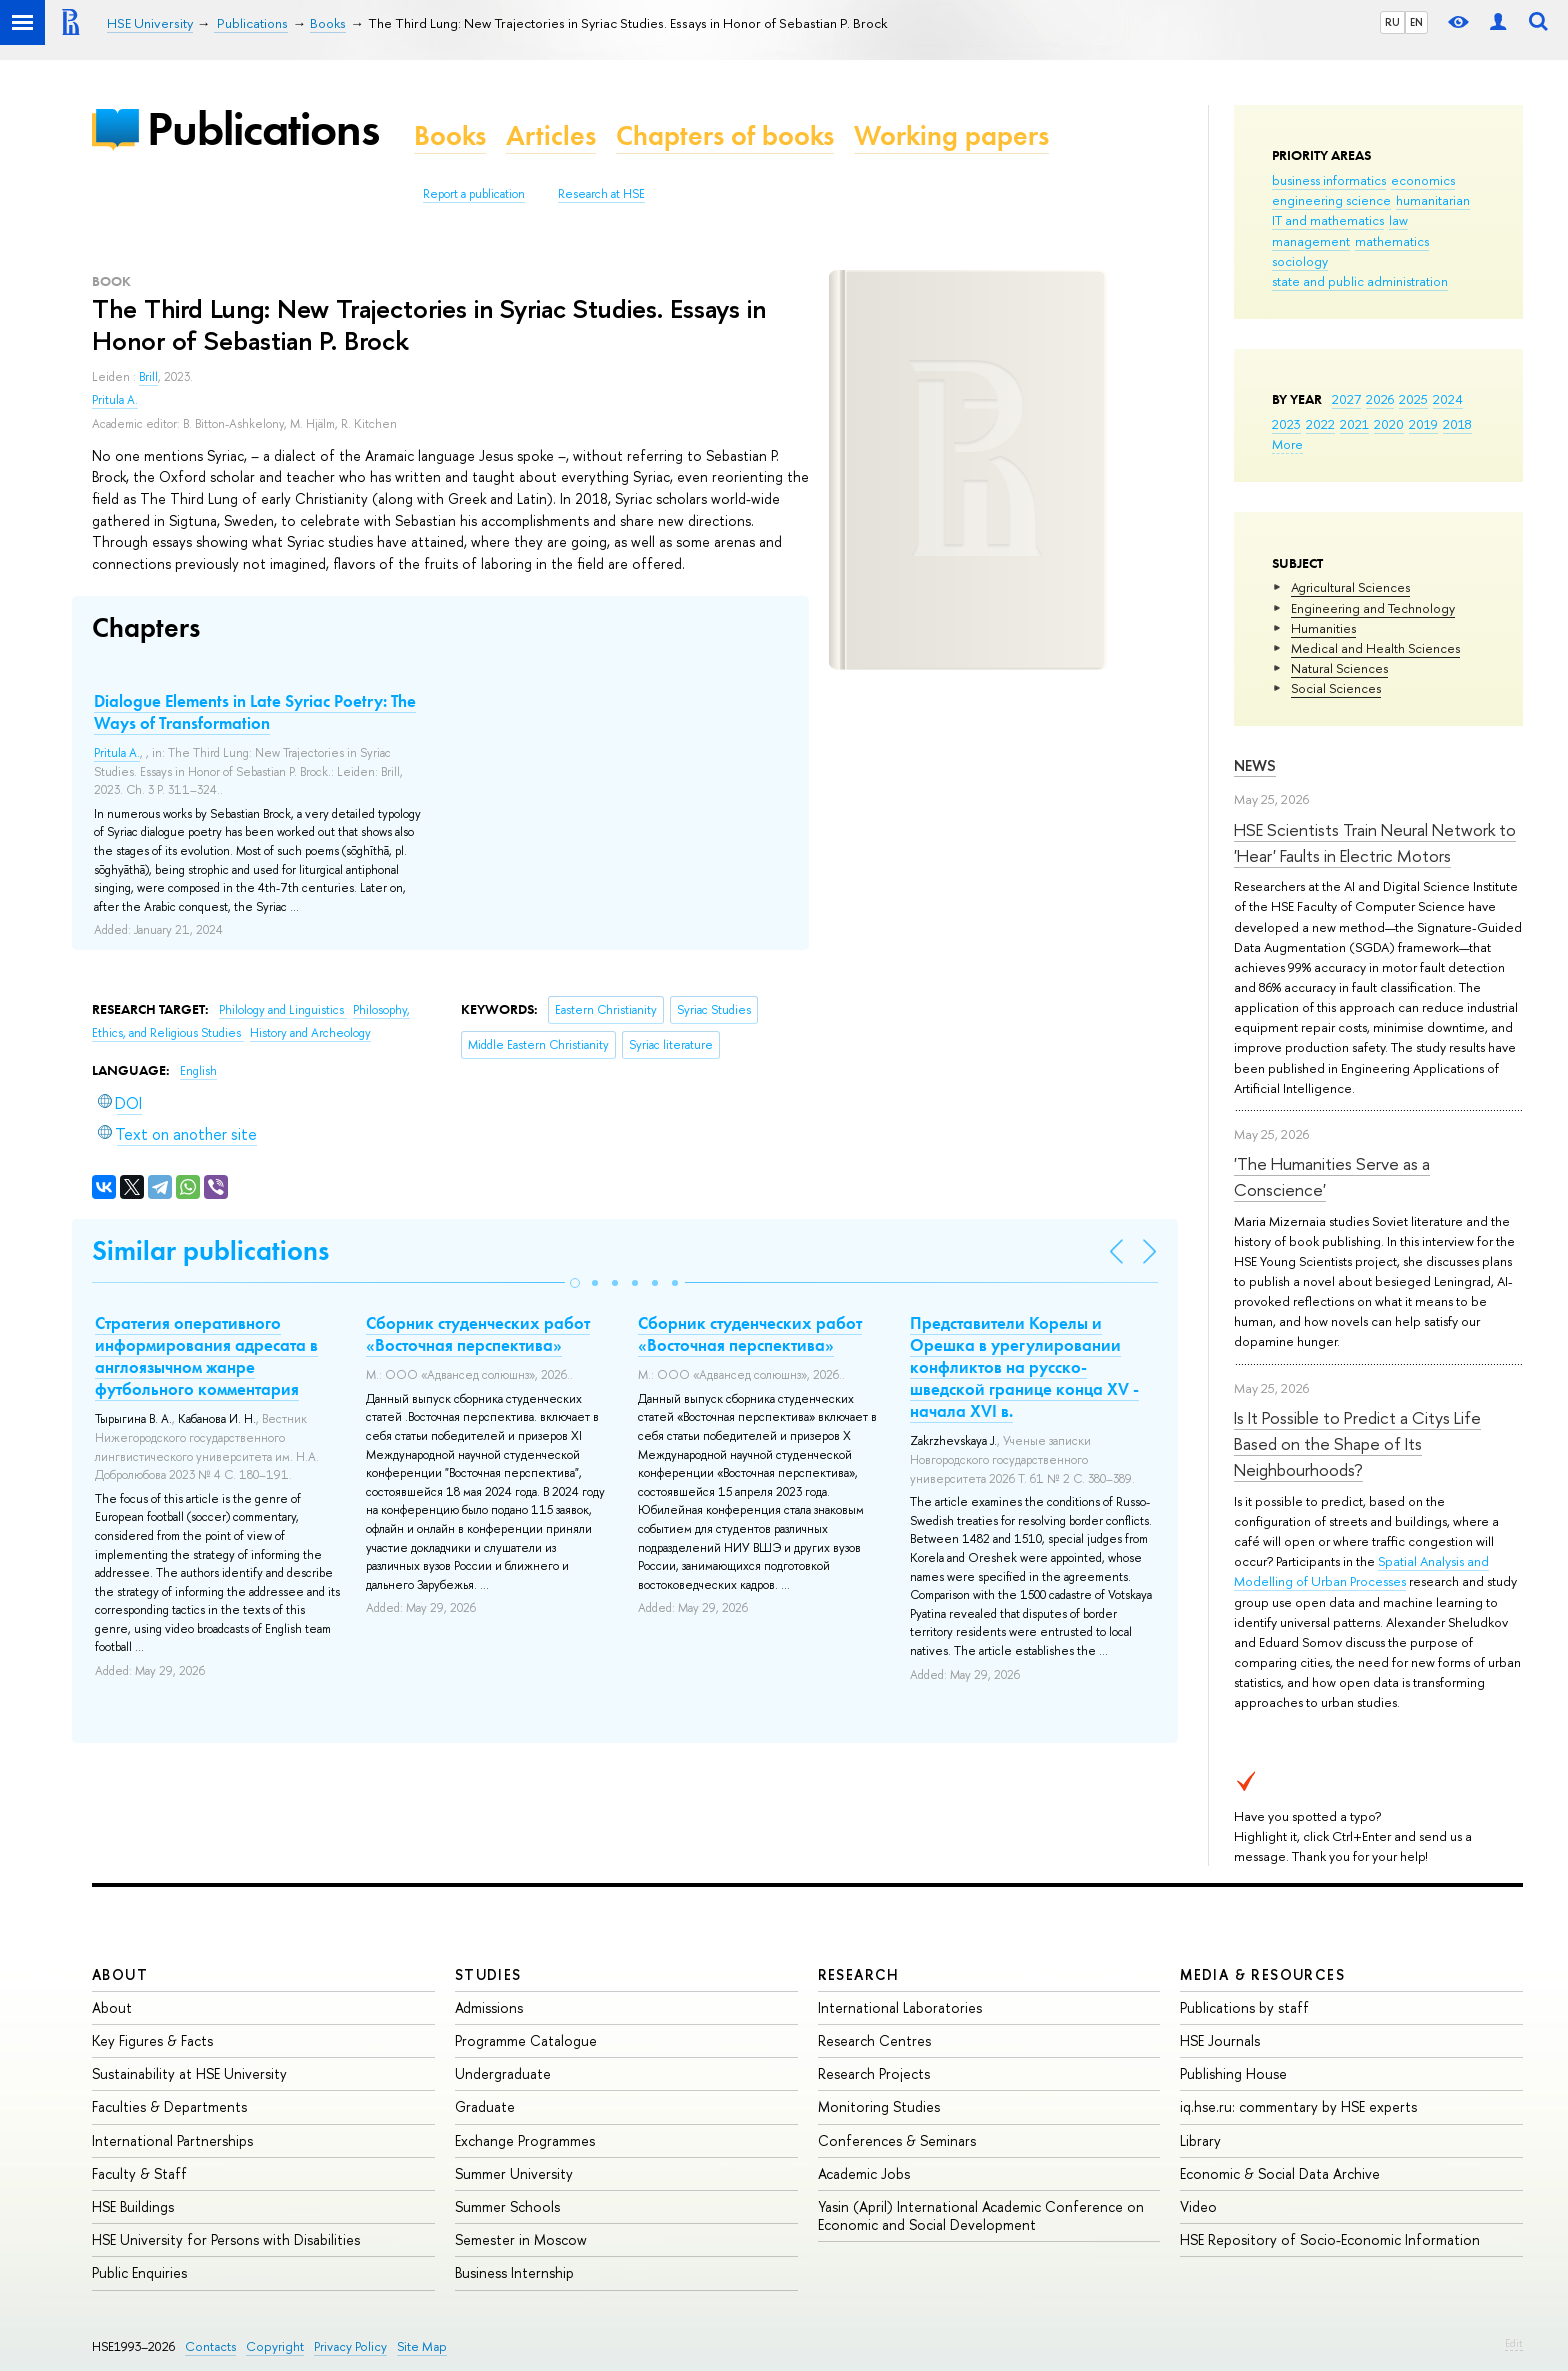 This screenshot has height=2371, width=1568. I want to click on economics, so click(1423, 180).